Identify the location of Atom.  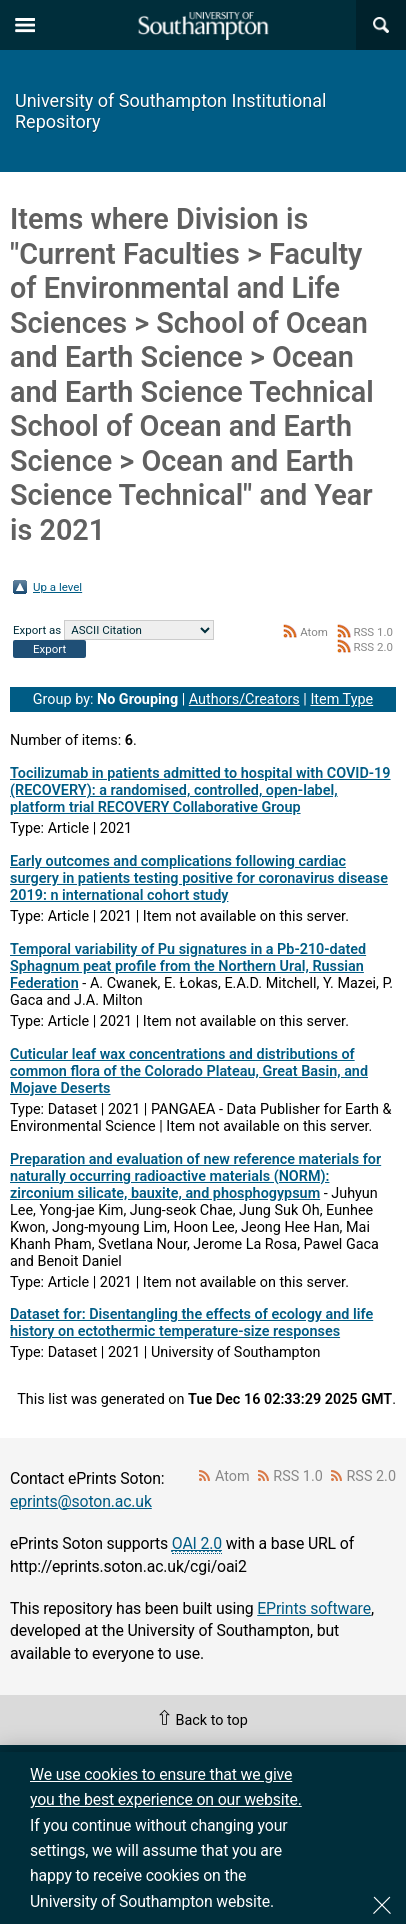
(314, 632).